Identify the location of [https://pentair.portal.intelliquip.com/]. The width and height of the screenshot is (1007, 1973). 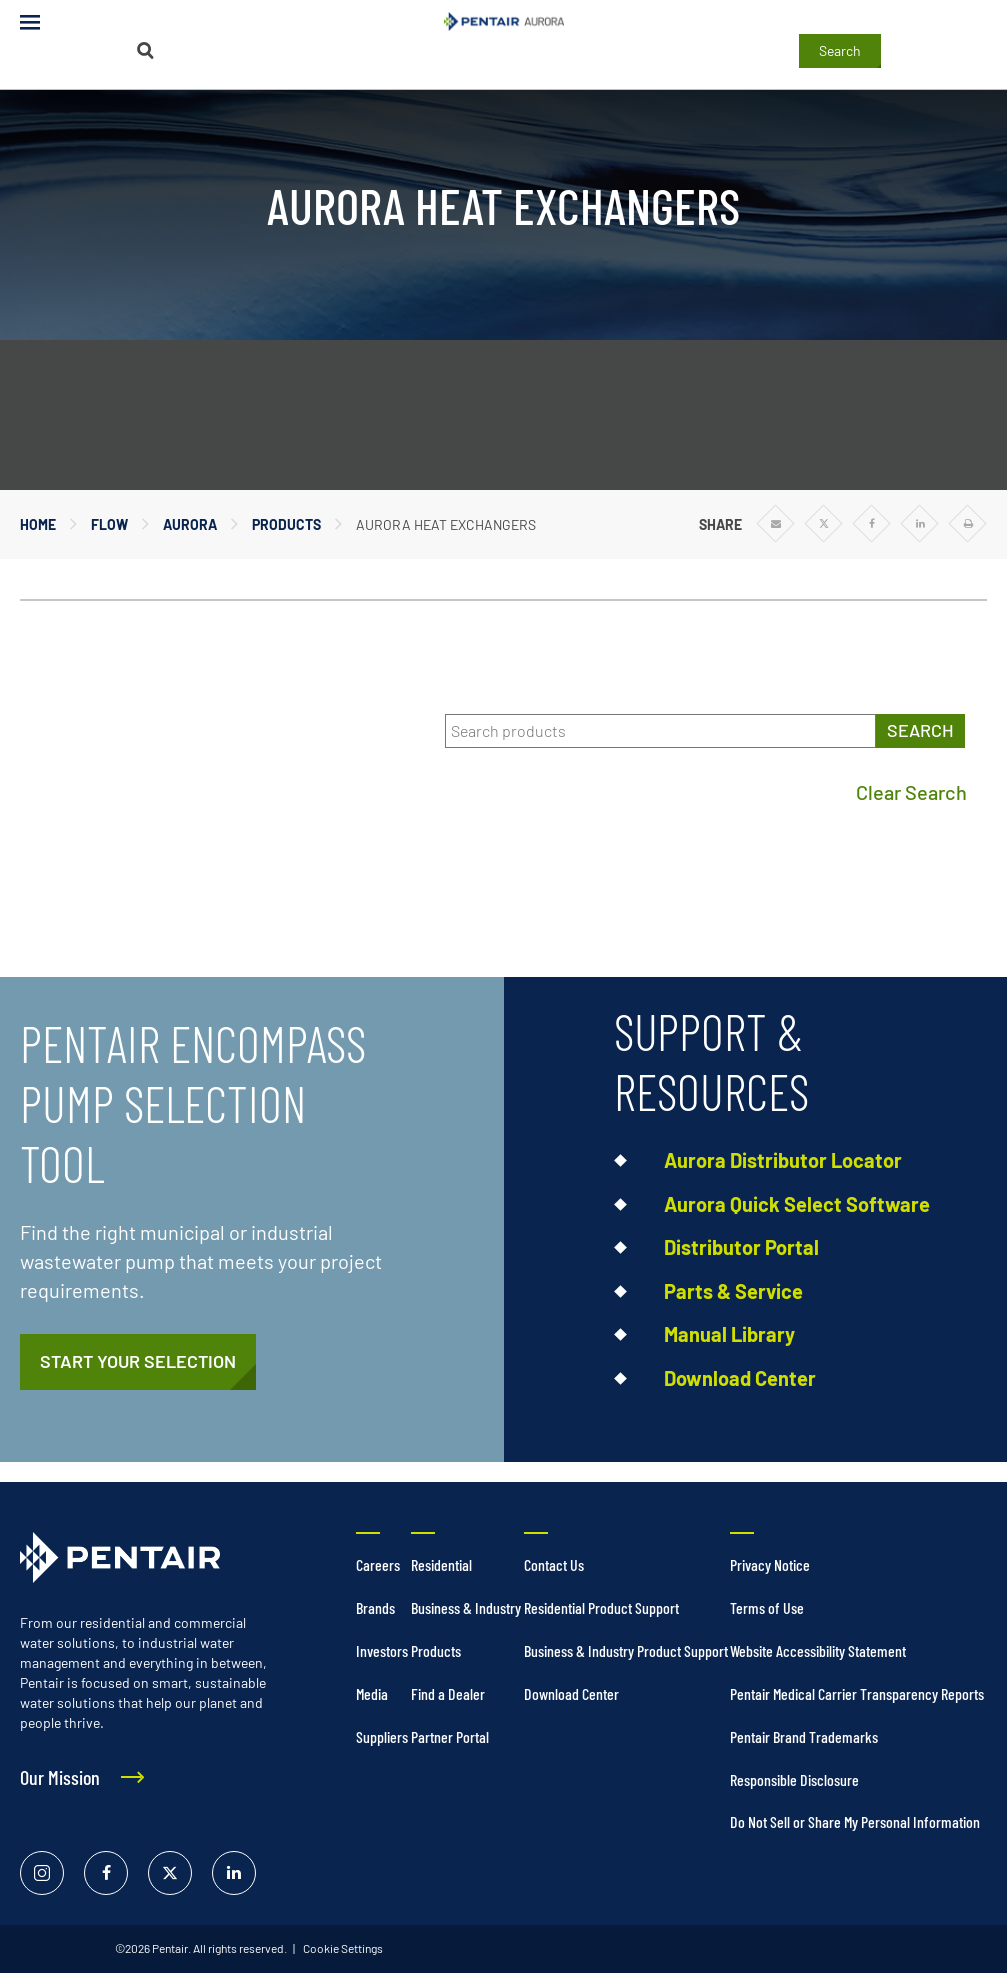
(138, 1362).